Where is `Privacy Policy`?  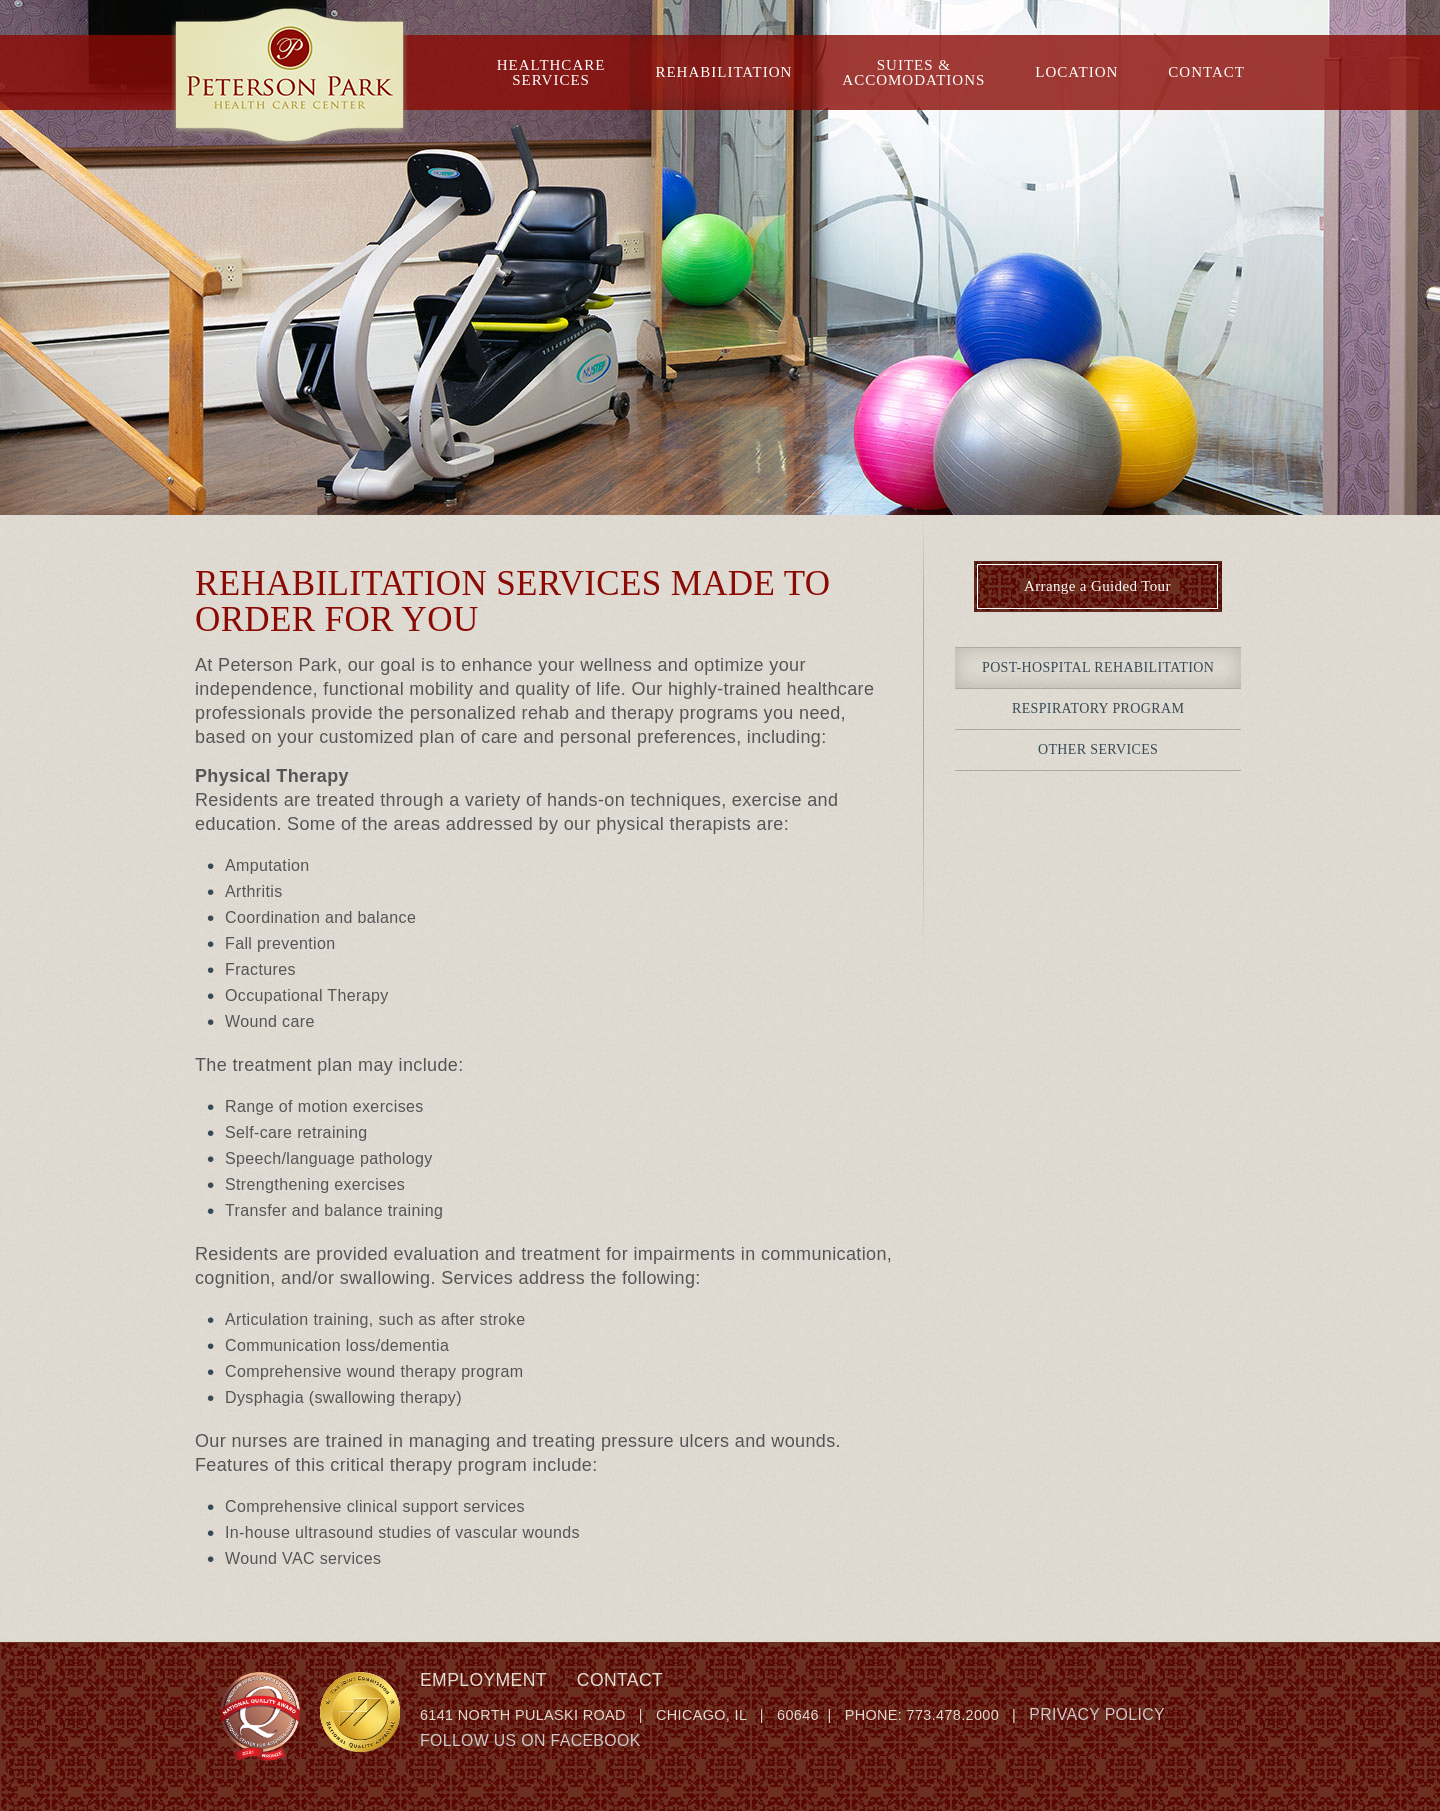 Privacy Policy is located at coordinates (1097, 1714).